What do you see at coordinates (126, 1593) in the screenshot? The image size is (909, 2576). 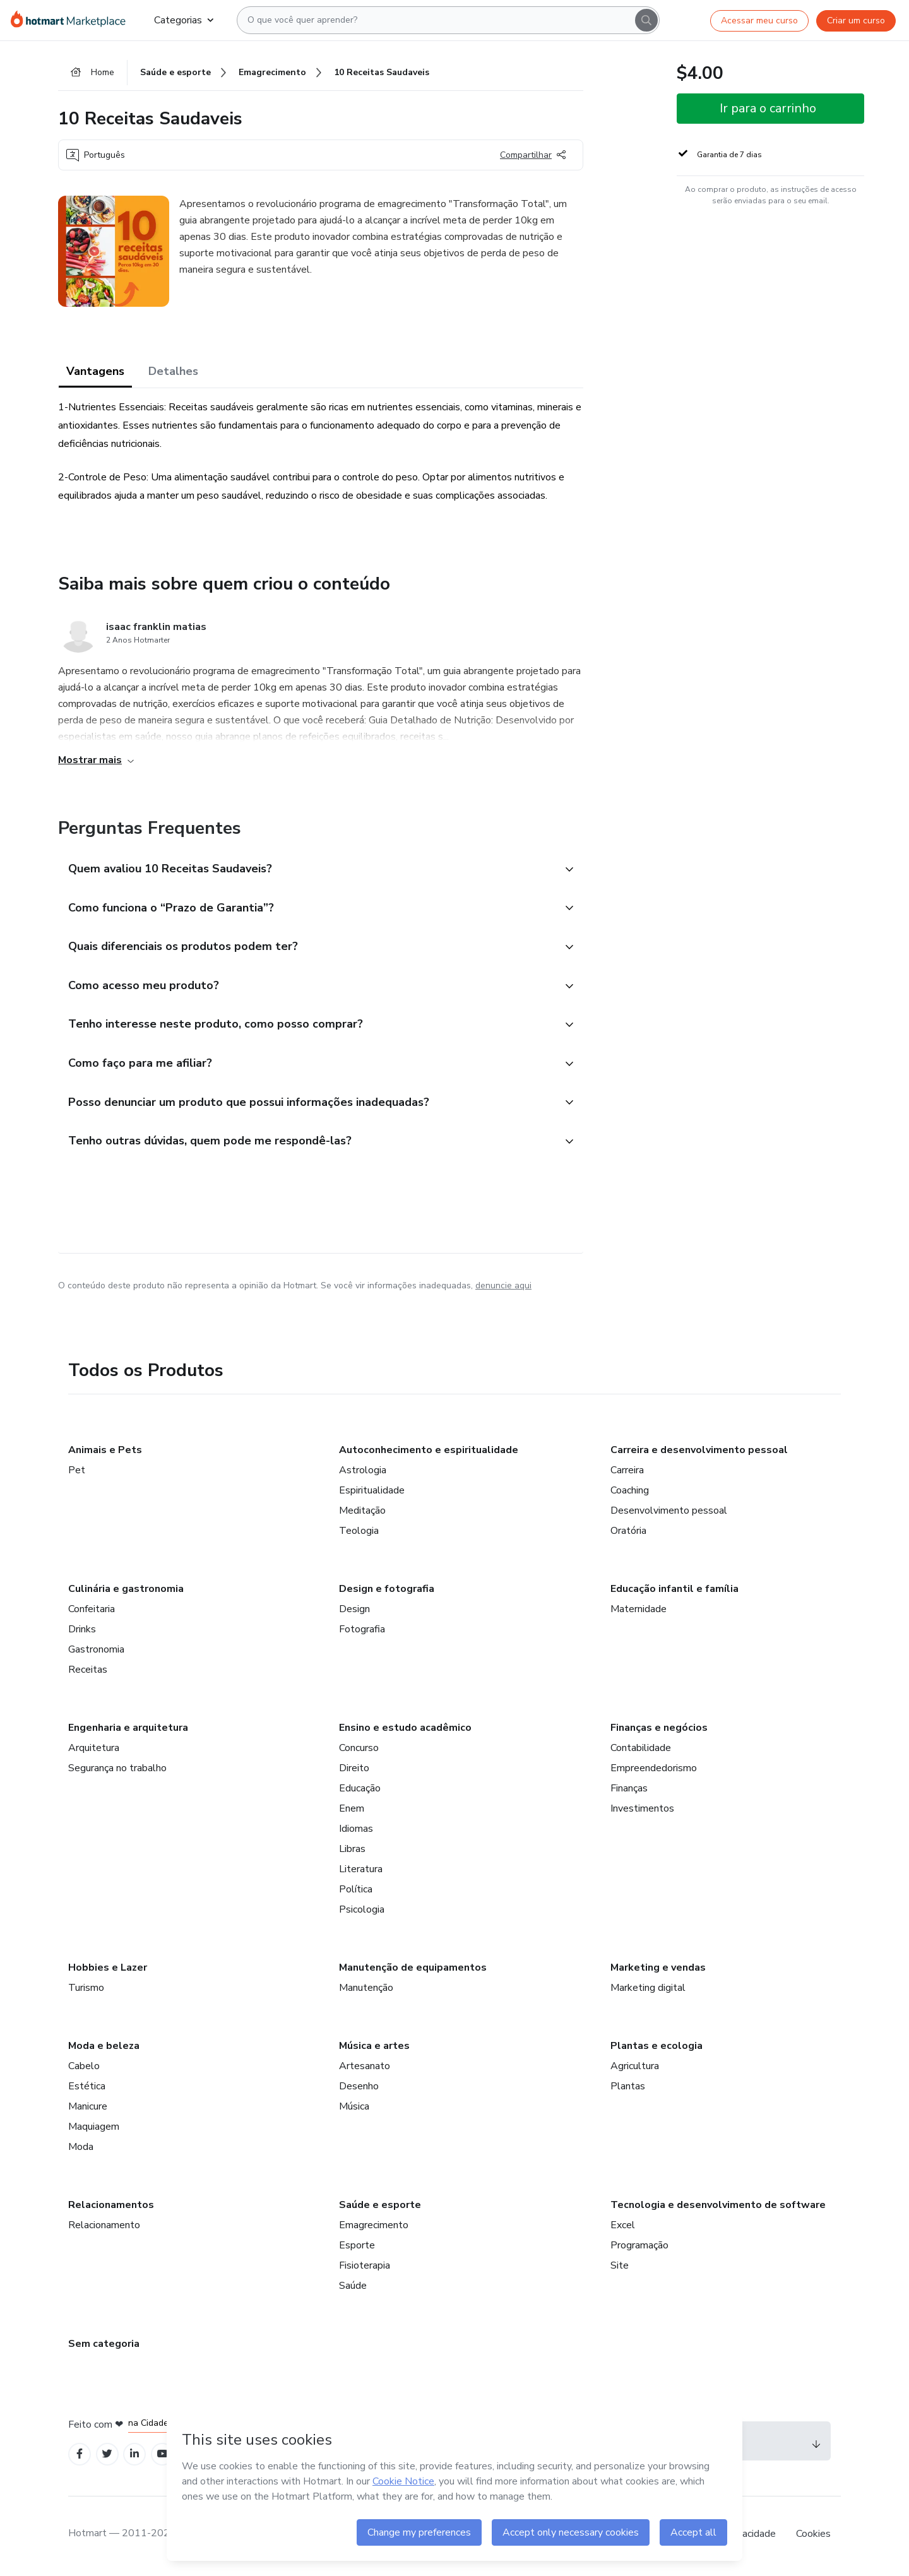 I see `Culinária e gastronomia` at bounding box center [126, 1593].